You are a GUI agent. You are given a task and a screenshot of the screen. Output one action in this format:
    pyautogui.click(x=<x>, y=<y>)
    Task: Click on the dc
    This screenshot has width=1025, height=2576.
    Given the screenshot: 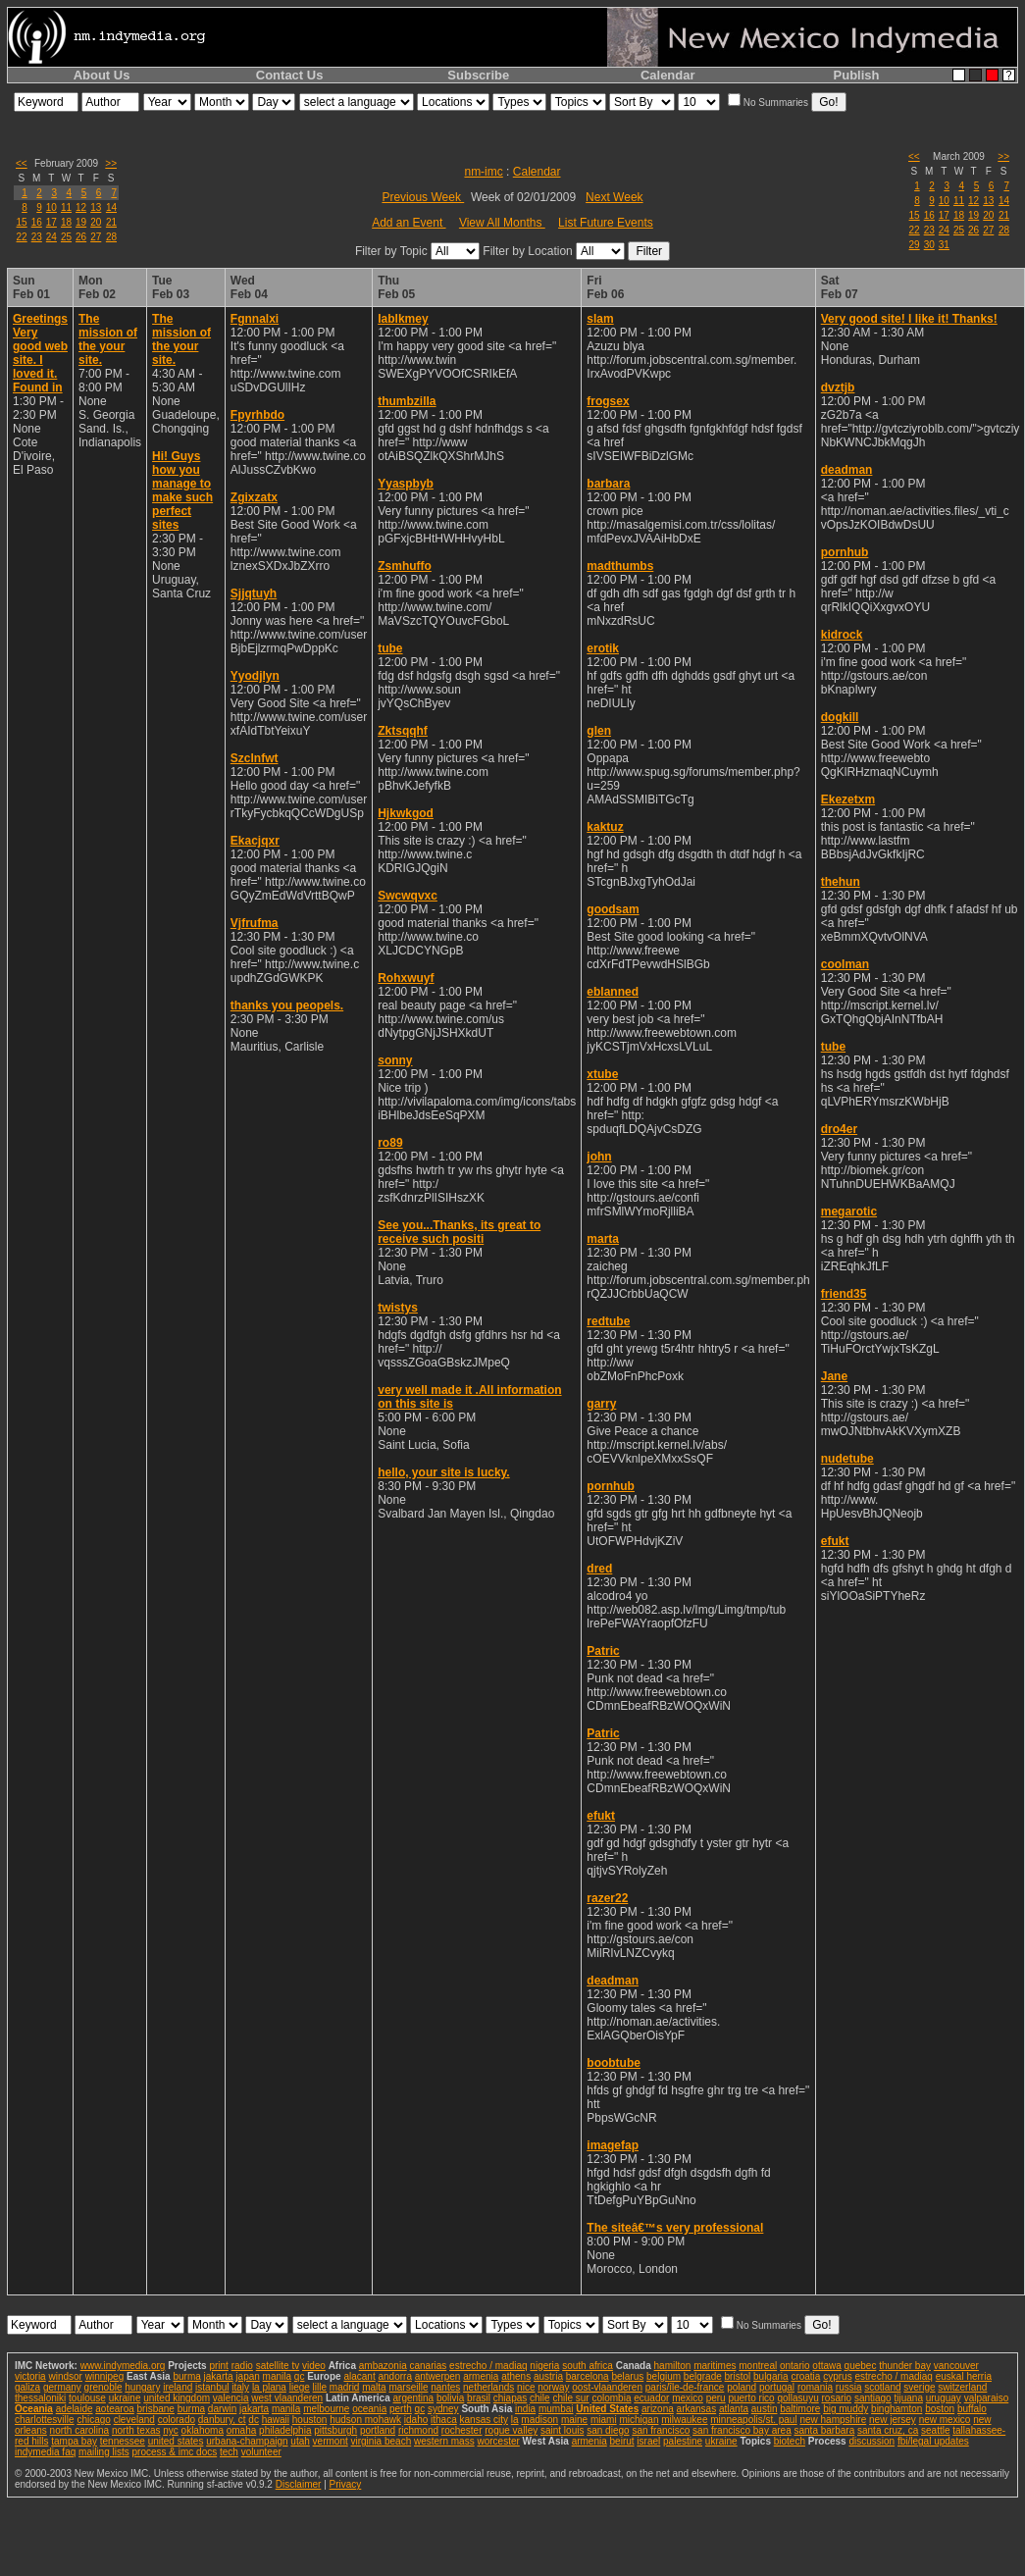 What is the action you would take?
    pyautogui.click(x=253, y=2419)
    